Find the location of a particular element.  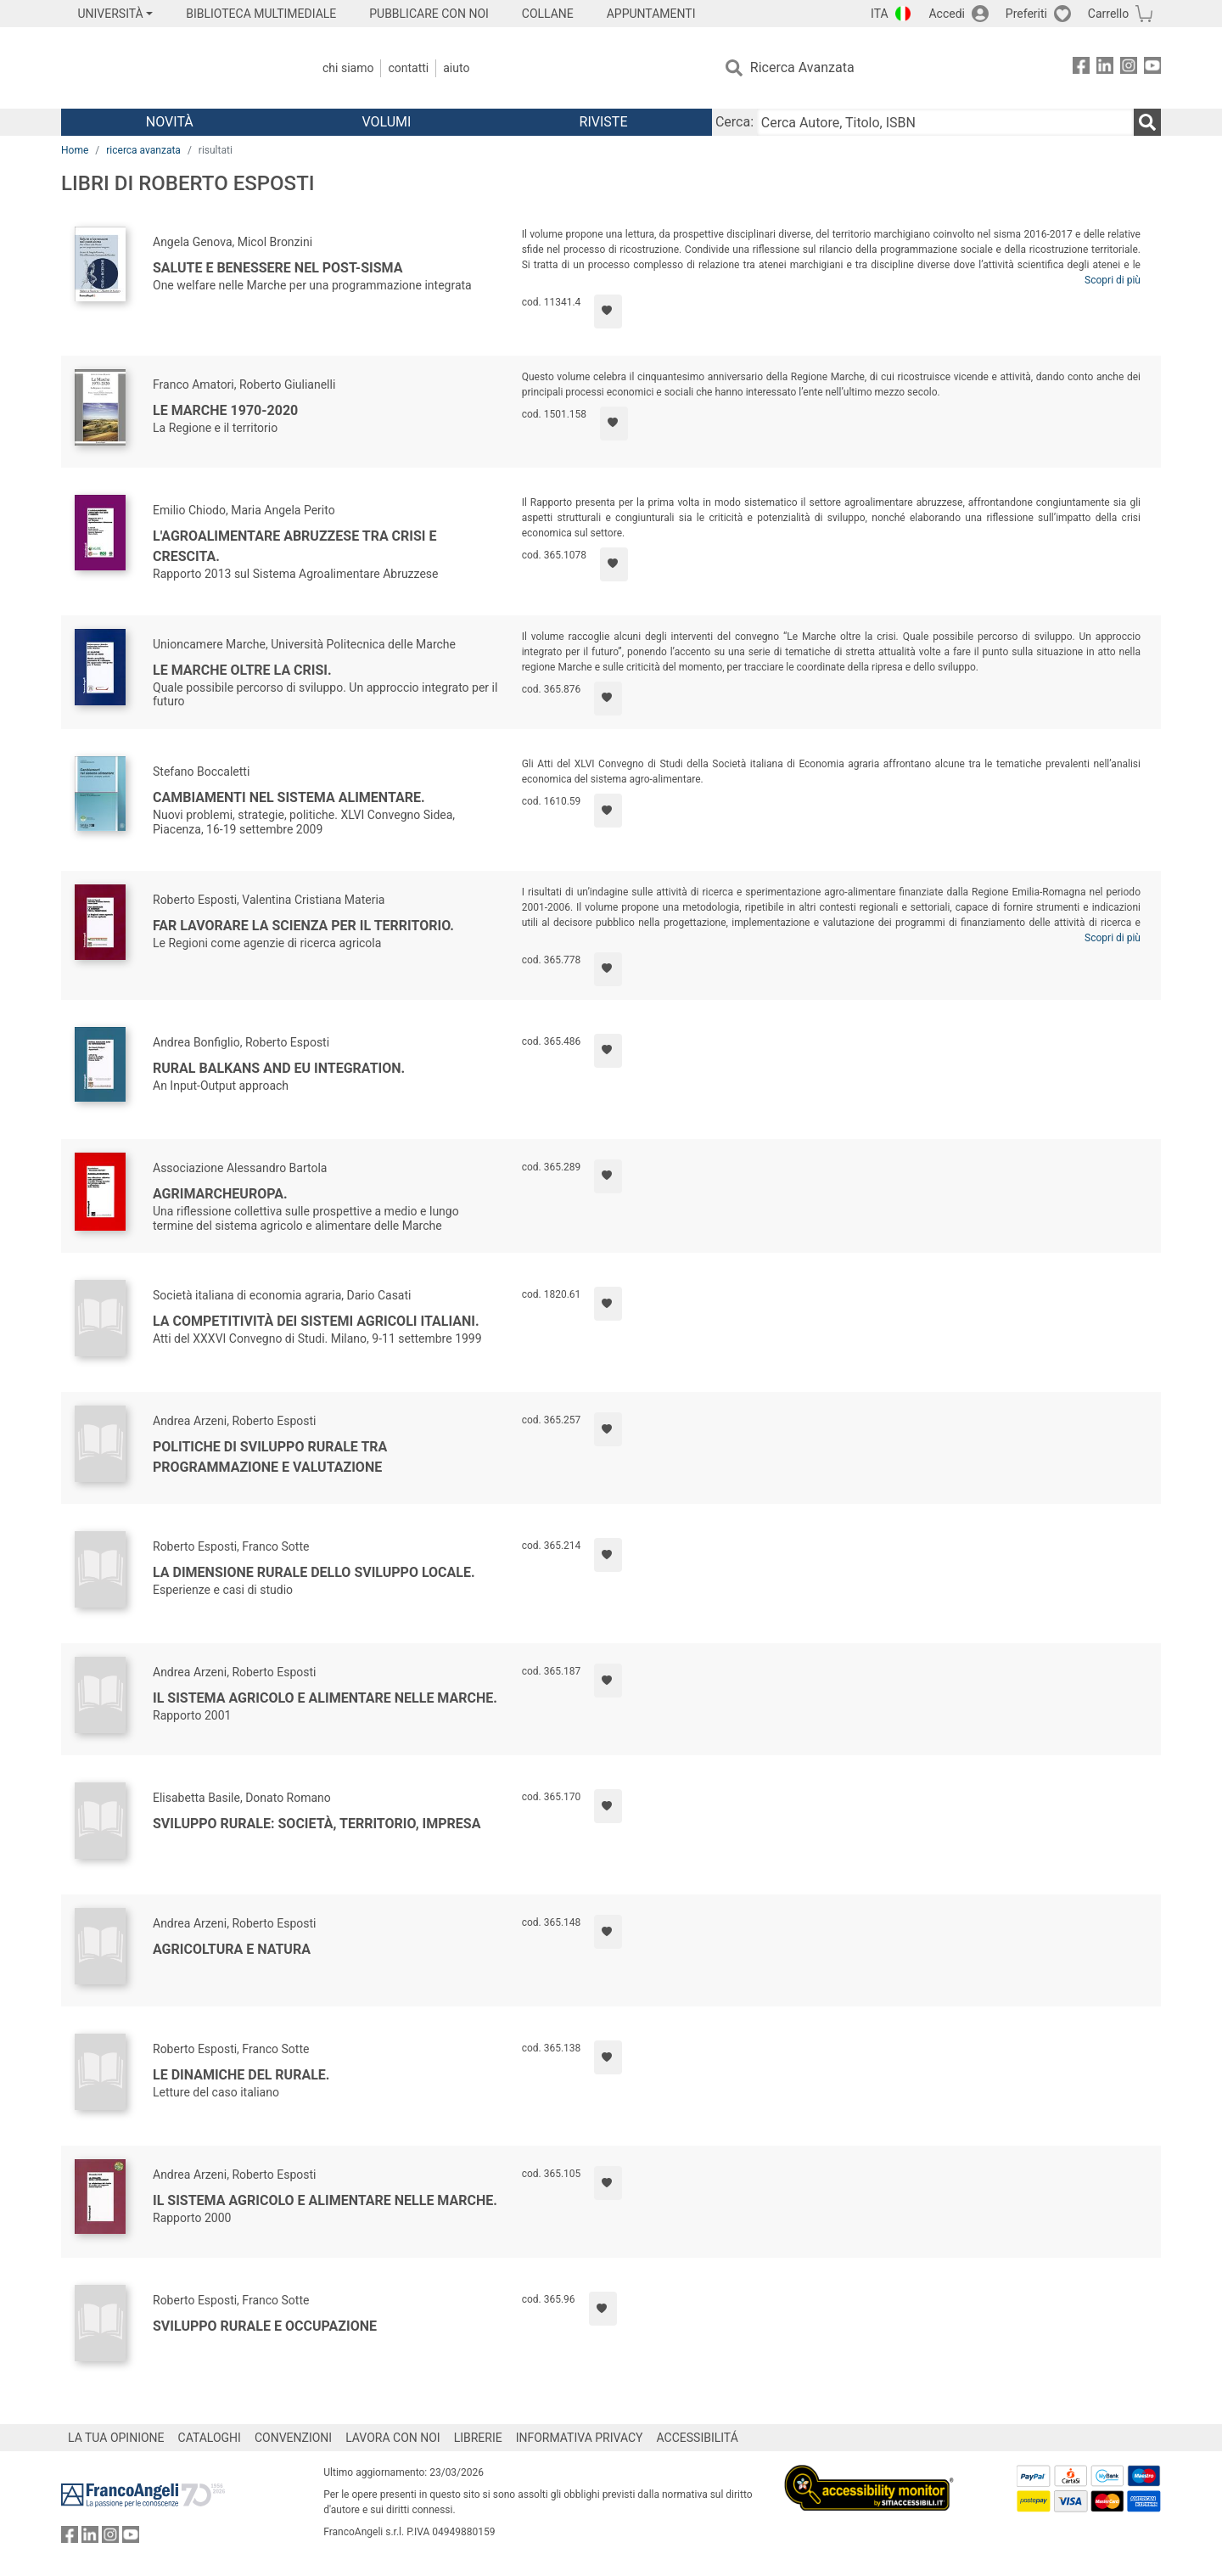

ITA is located at coordinates (879, 13).